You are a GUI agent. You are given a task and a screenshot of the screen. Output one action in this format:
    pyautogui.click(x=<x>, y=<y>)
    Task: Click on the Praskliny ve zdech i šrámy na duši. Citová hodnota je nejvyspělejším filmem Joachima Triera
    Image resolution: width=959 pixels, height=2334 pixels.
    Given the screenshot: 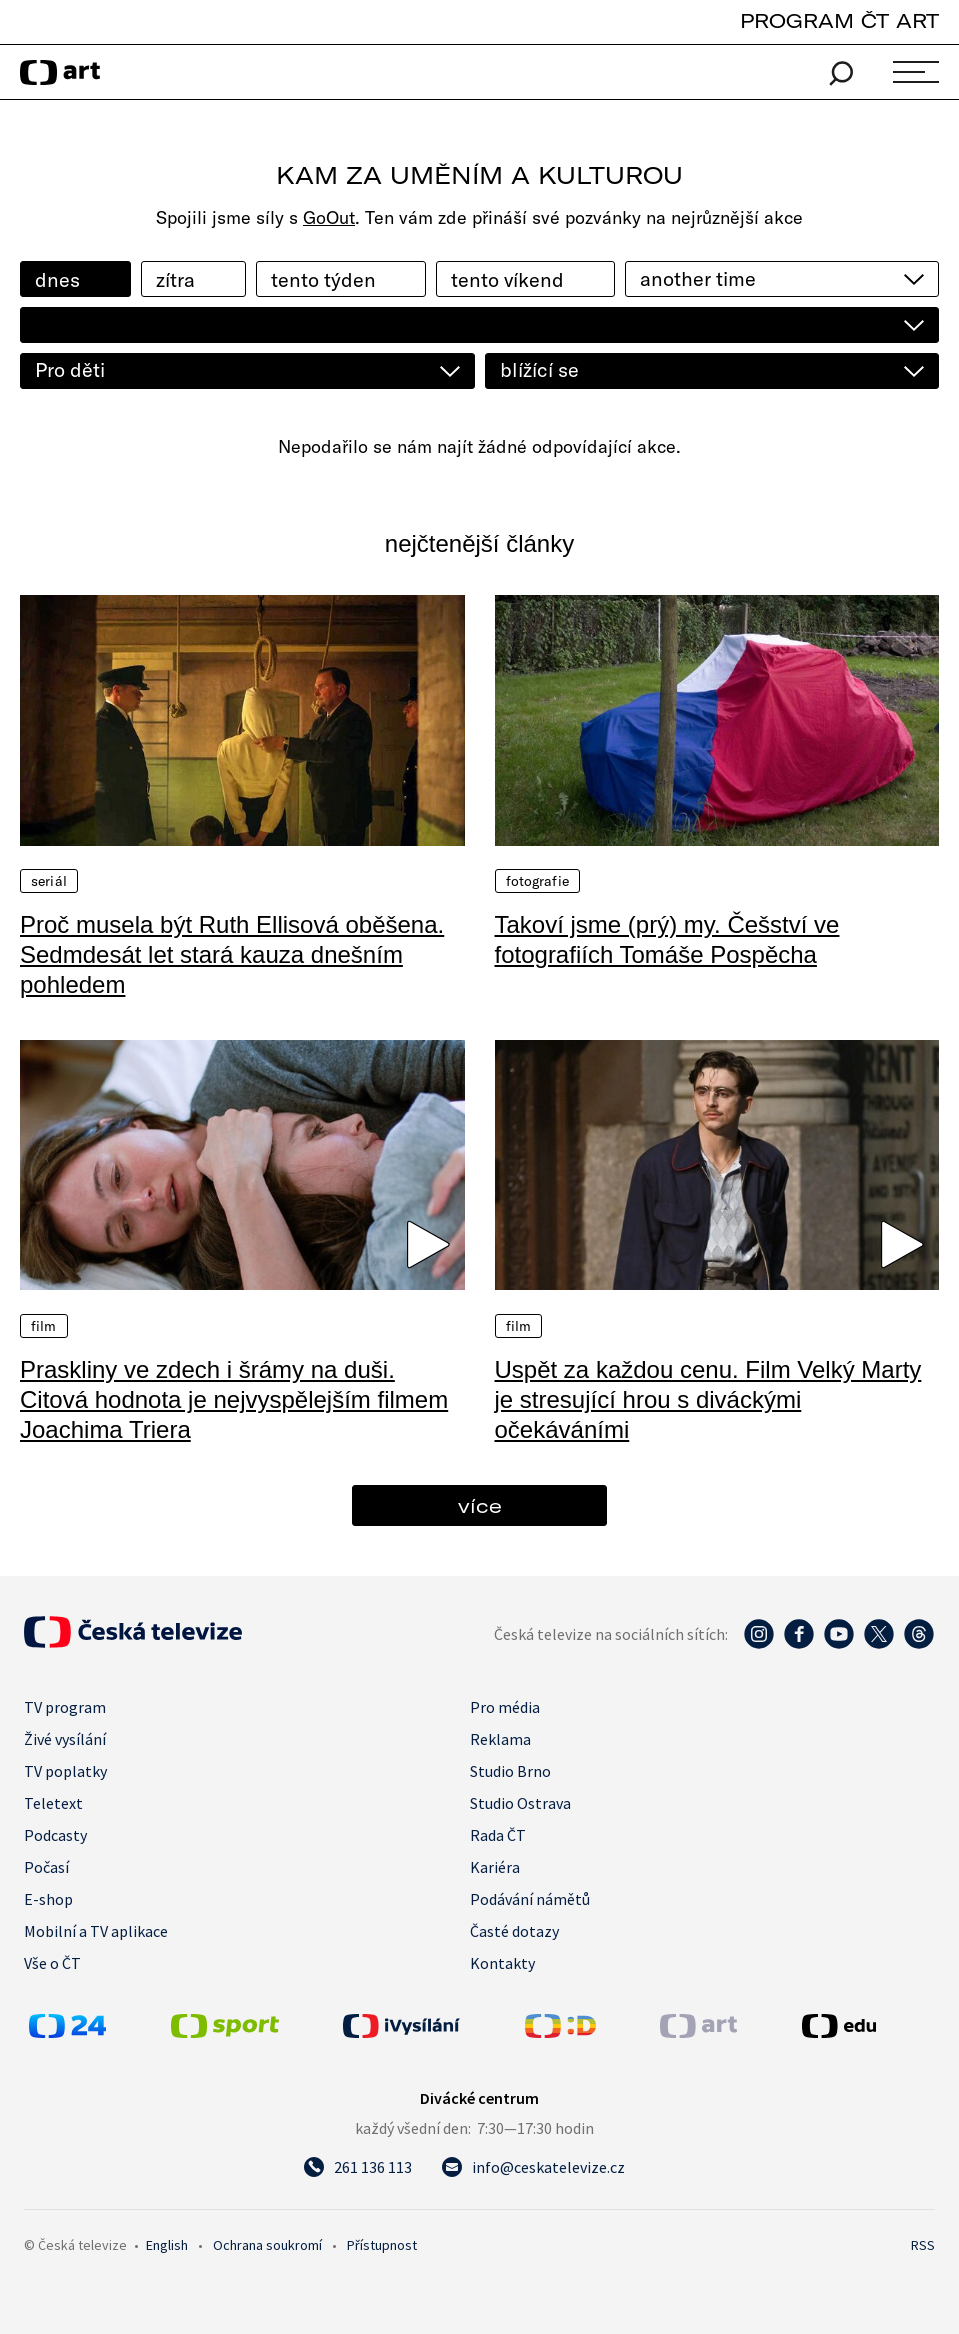 What is the action you would take?
    pyautogui.click(x=234, y=1399)
    